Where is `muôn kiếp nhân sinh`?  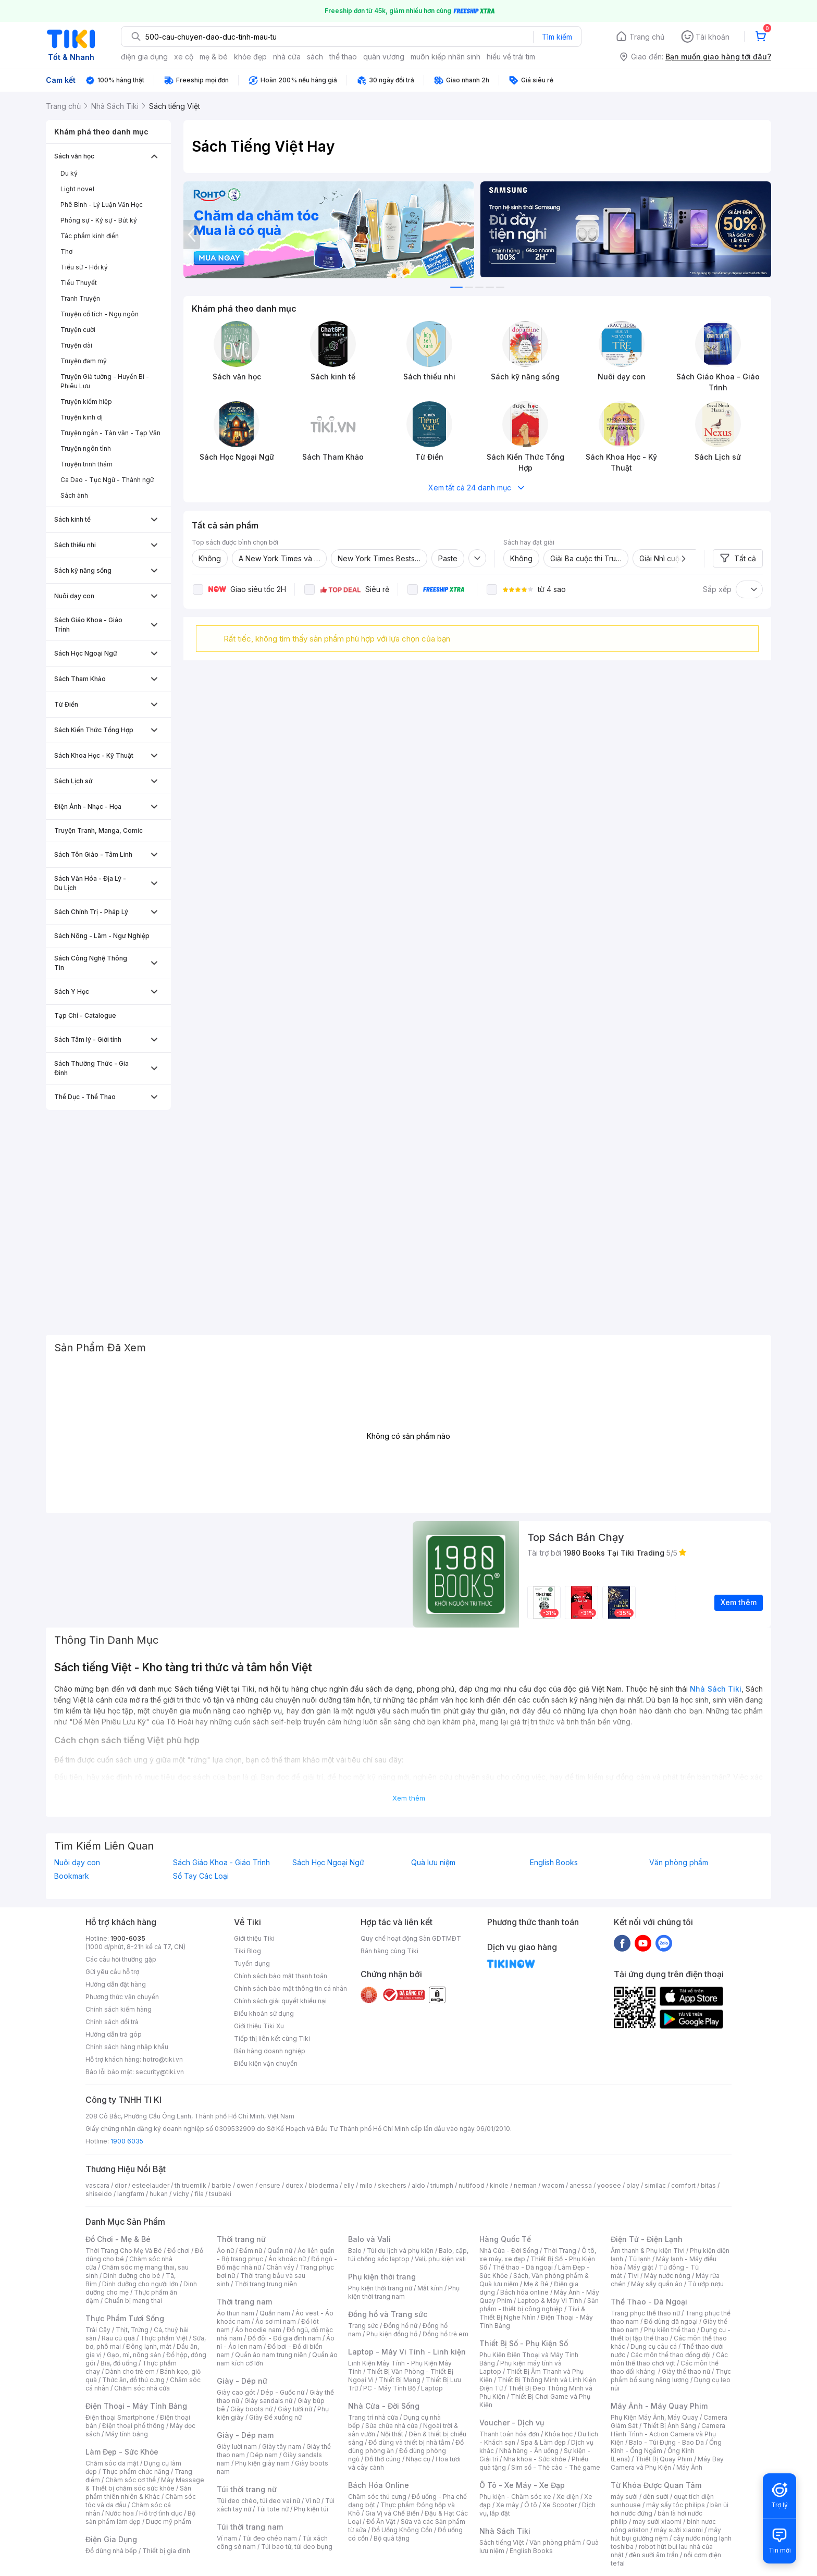
muôn kiếp nhân sinh is located at coordinates (445, 56).